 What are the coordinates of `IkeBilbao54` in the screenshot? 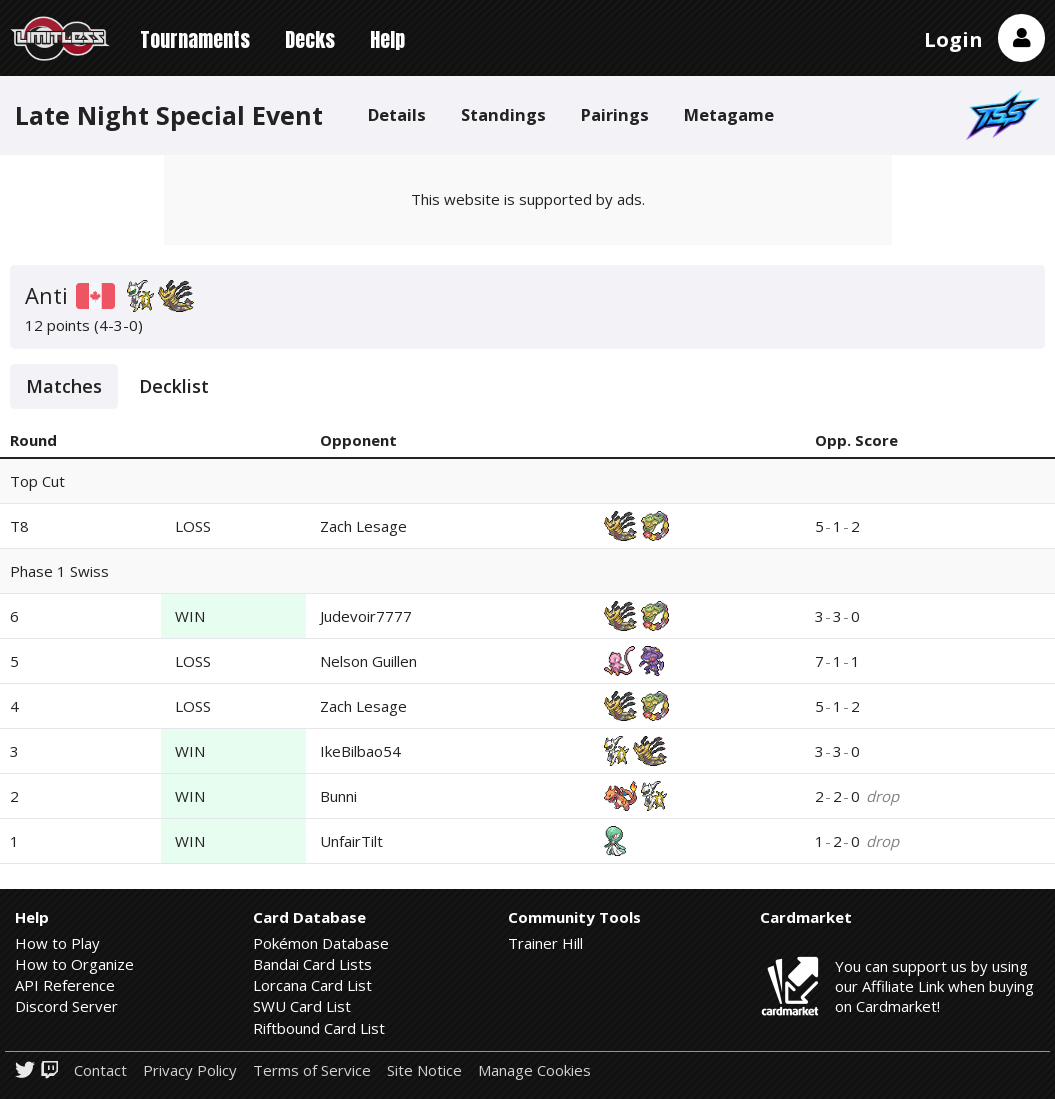 It's located at (360, 751).